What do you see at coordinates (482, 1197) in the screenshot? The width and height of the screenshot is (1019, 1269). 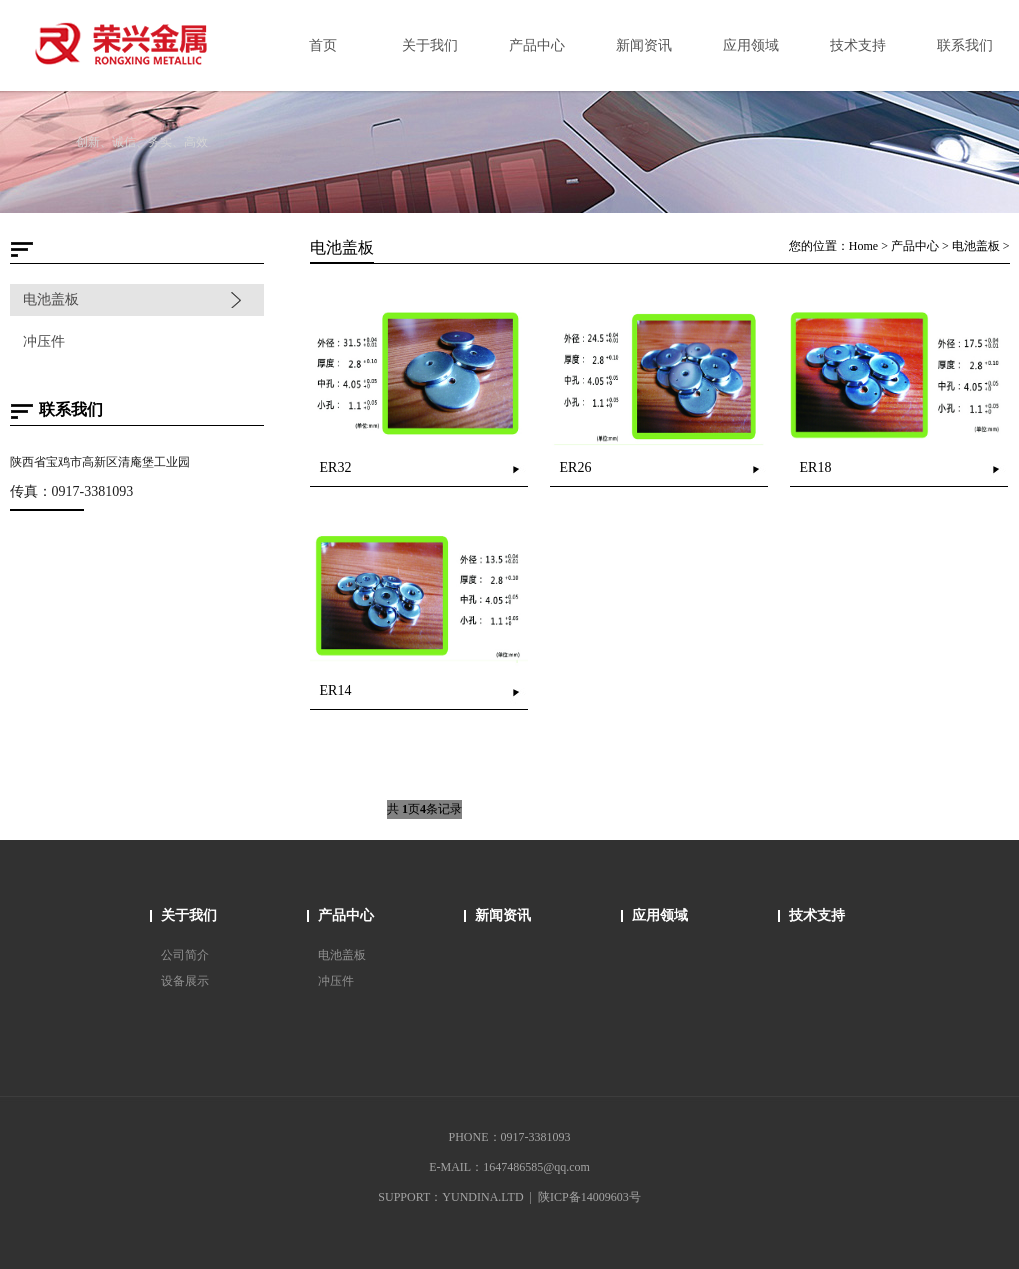 I see `YUNDINA.LTD` at bounding box center [482, 1197].